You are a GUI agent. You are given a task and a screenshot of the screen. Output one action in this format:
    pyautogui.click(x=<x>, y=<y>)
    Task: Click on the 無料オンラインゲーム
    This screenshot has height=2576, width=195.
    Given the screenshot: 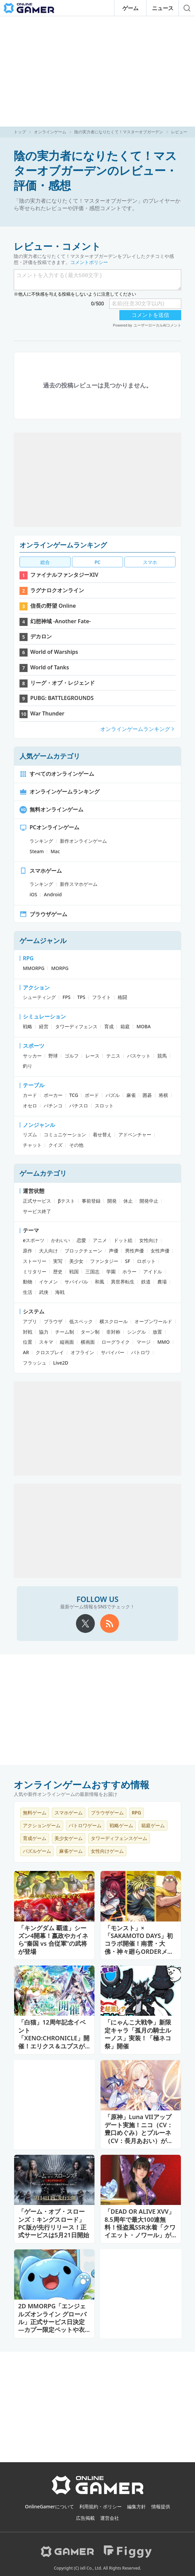 What is the action you would take?
    pyautogui.click(x=51, y=809)
    